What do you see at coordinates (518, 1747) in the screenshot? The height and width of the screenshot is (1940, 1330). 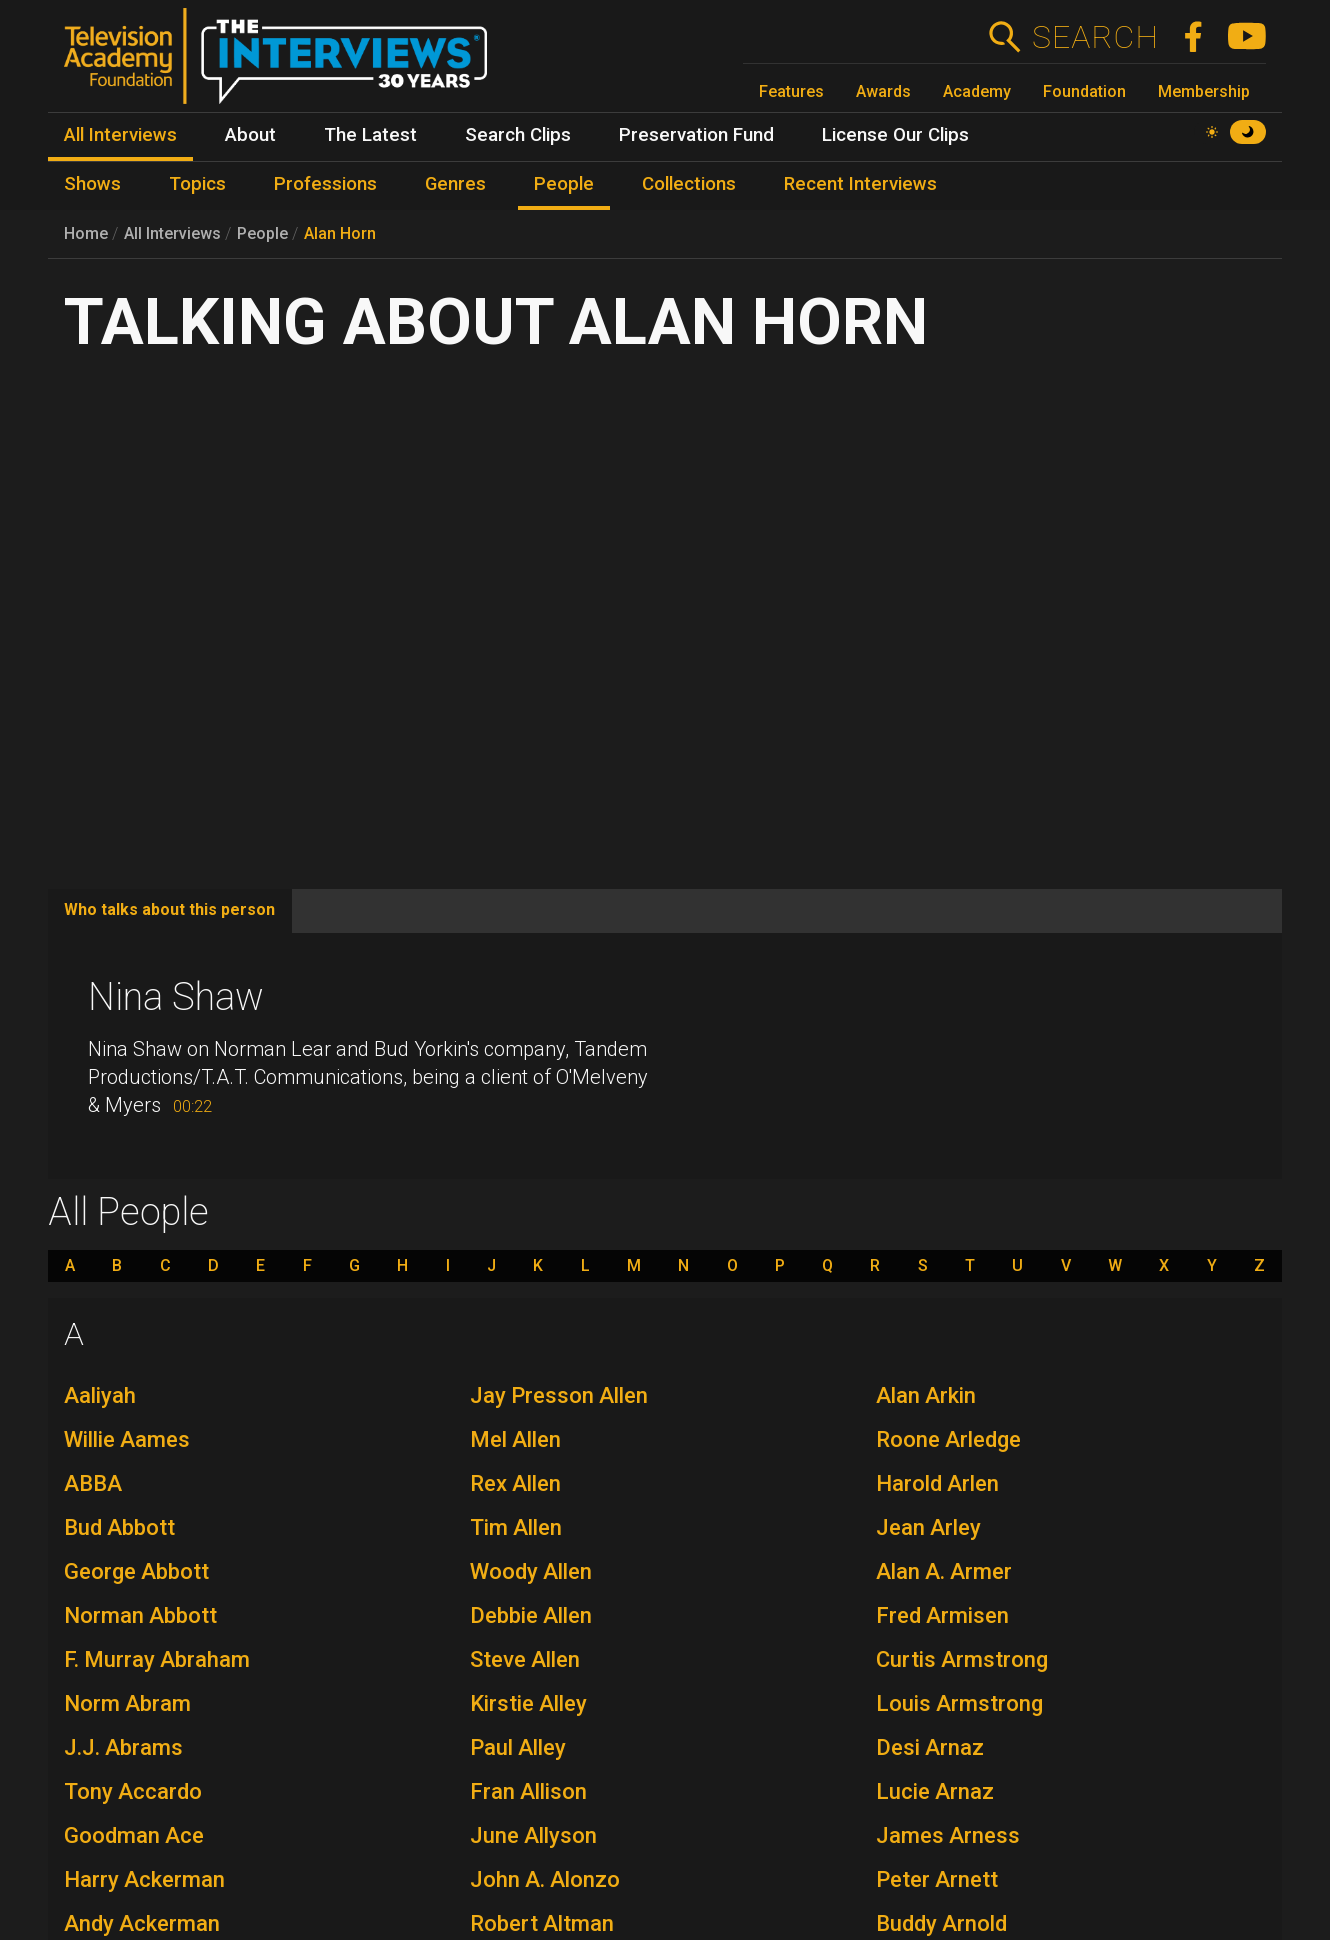 I see `Paul Alley` at bounding box center [518, 1747].